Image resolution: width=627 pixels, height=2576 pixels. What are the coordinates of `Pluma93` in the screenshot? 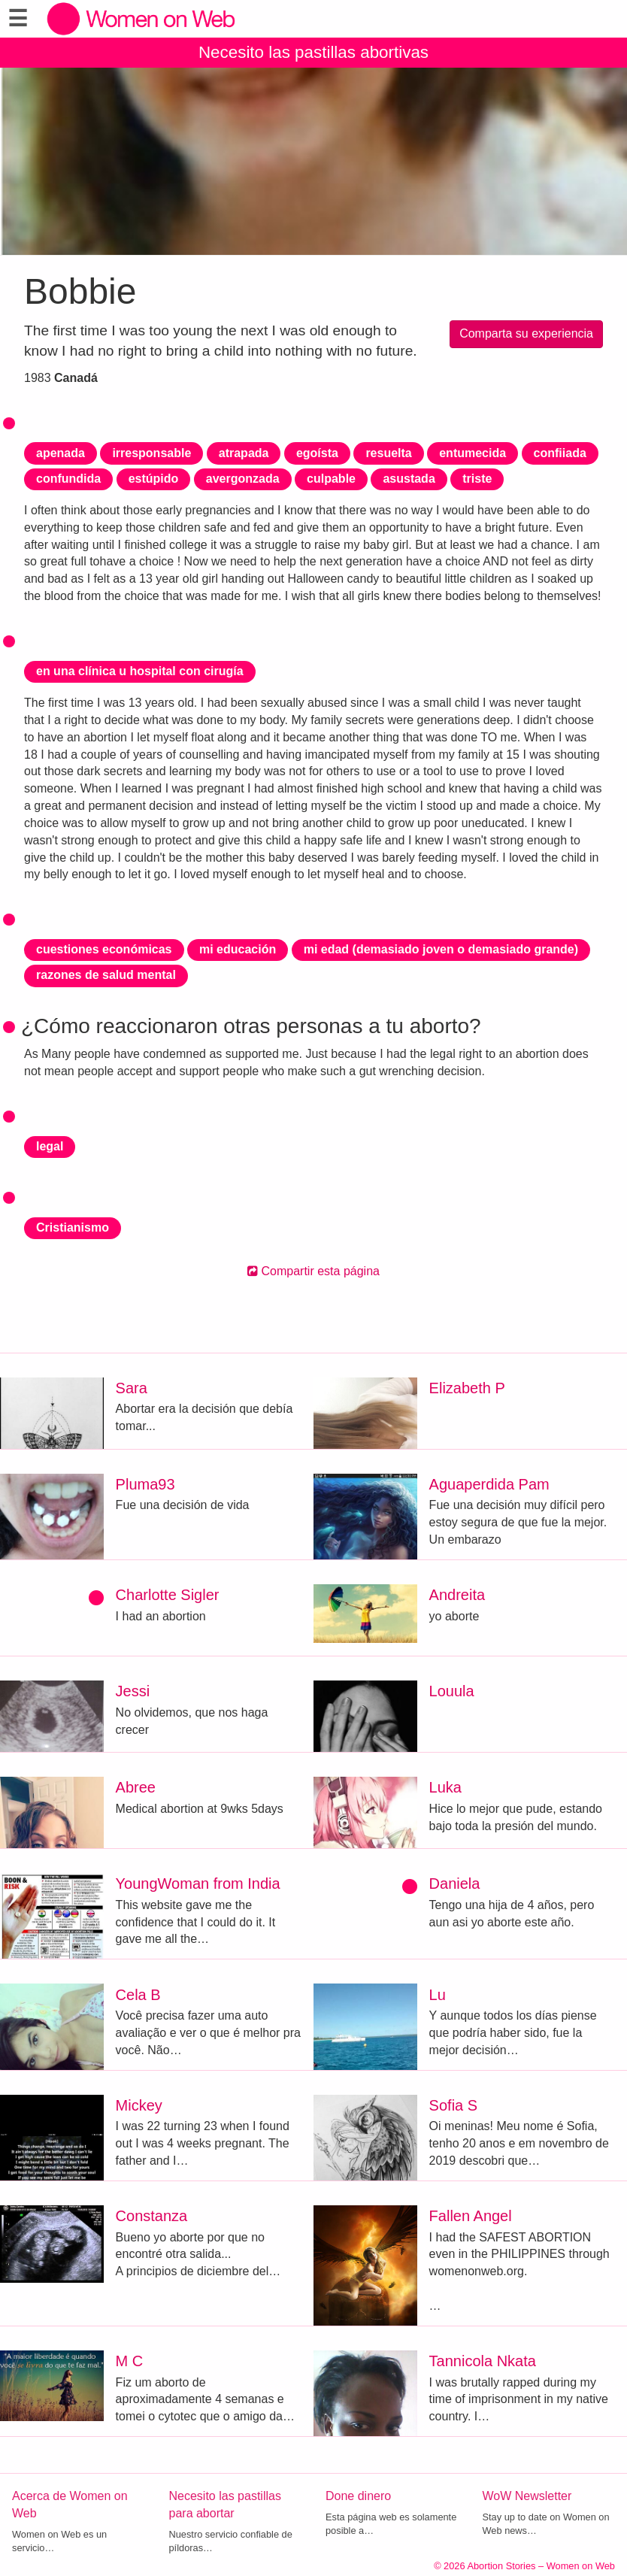 It's located at (145, 1484).